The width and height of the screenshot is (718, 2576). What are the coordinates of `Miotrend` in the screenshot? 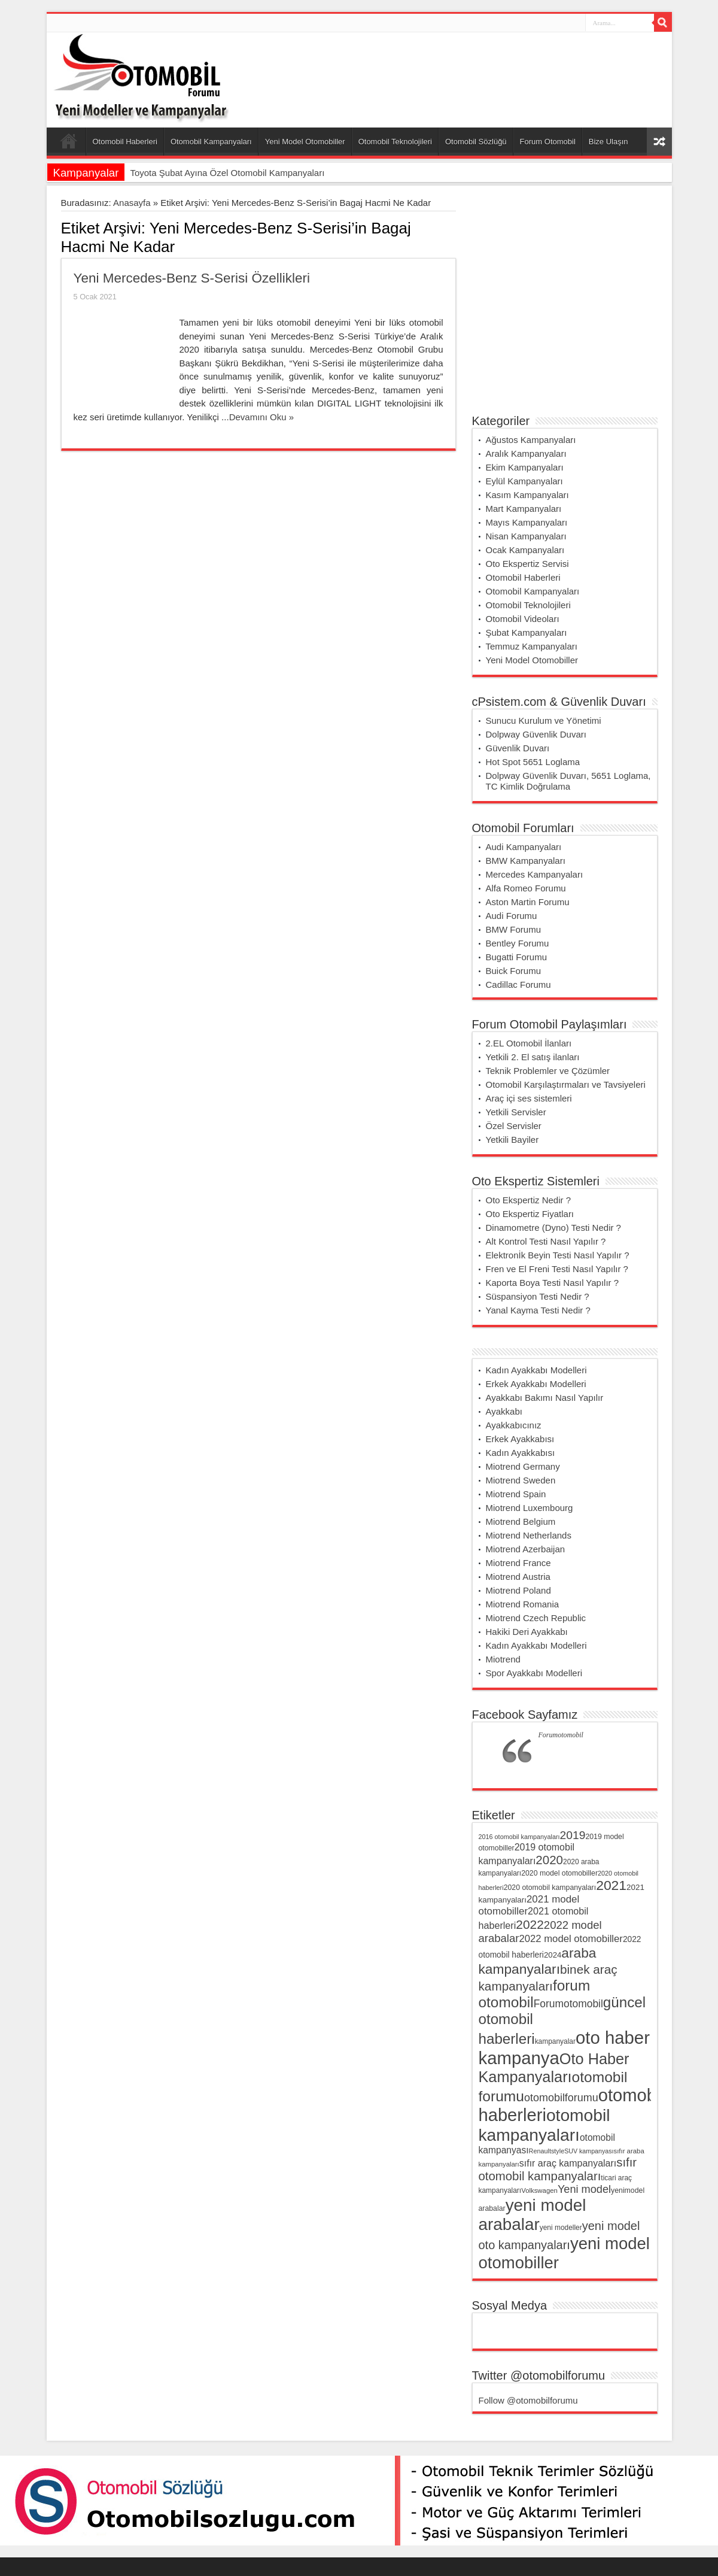 It's located at (503, 1659).